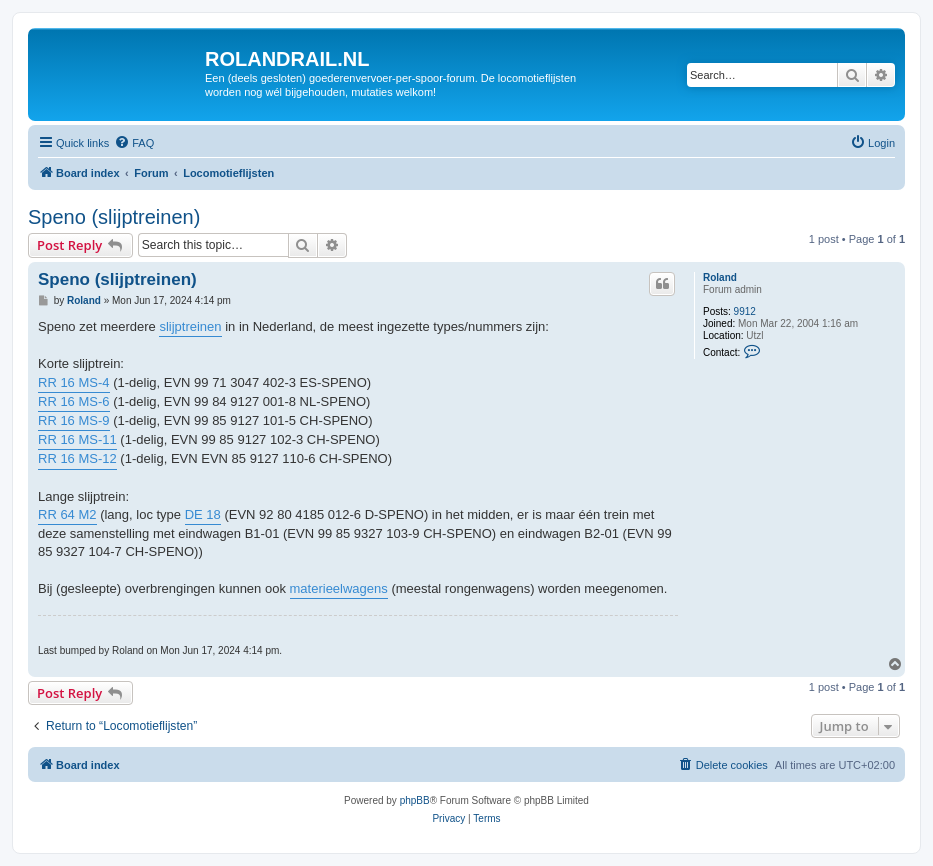 Image resolution: width=933 pixels, height=866 pixels. What do you see at coordinates (74, 401) in the screenshot?
I see `RR 16 MS-6` at bounding box center [74, 401].